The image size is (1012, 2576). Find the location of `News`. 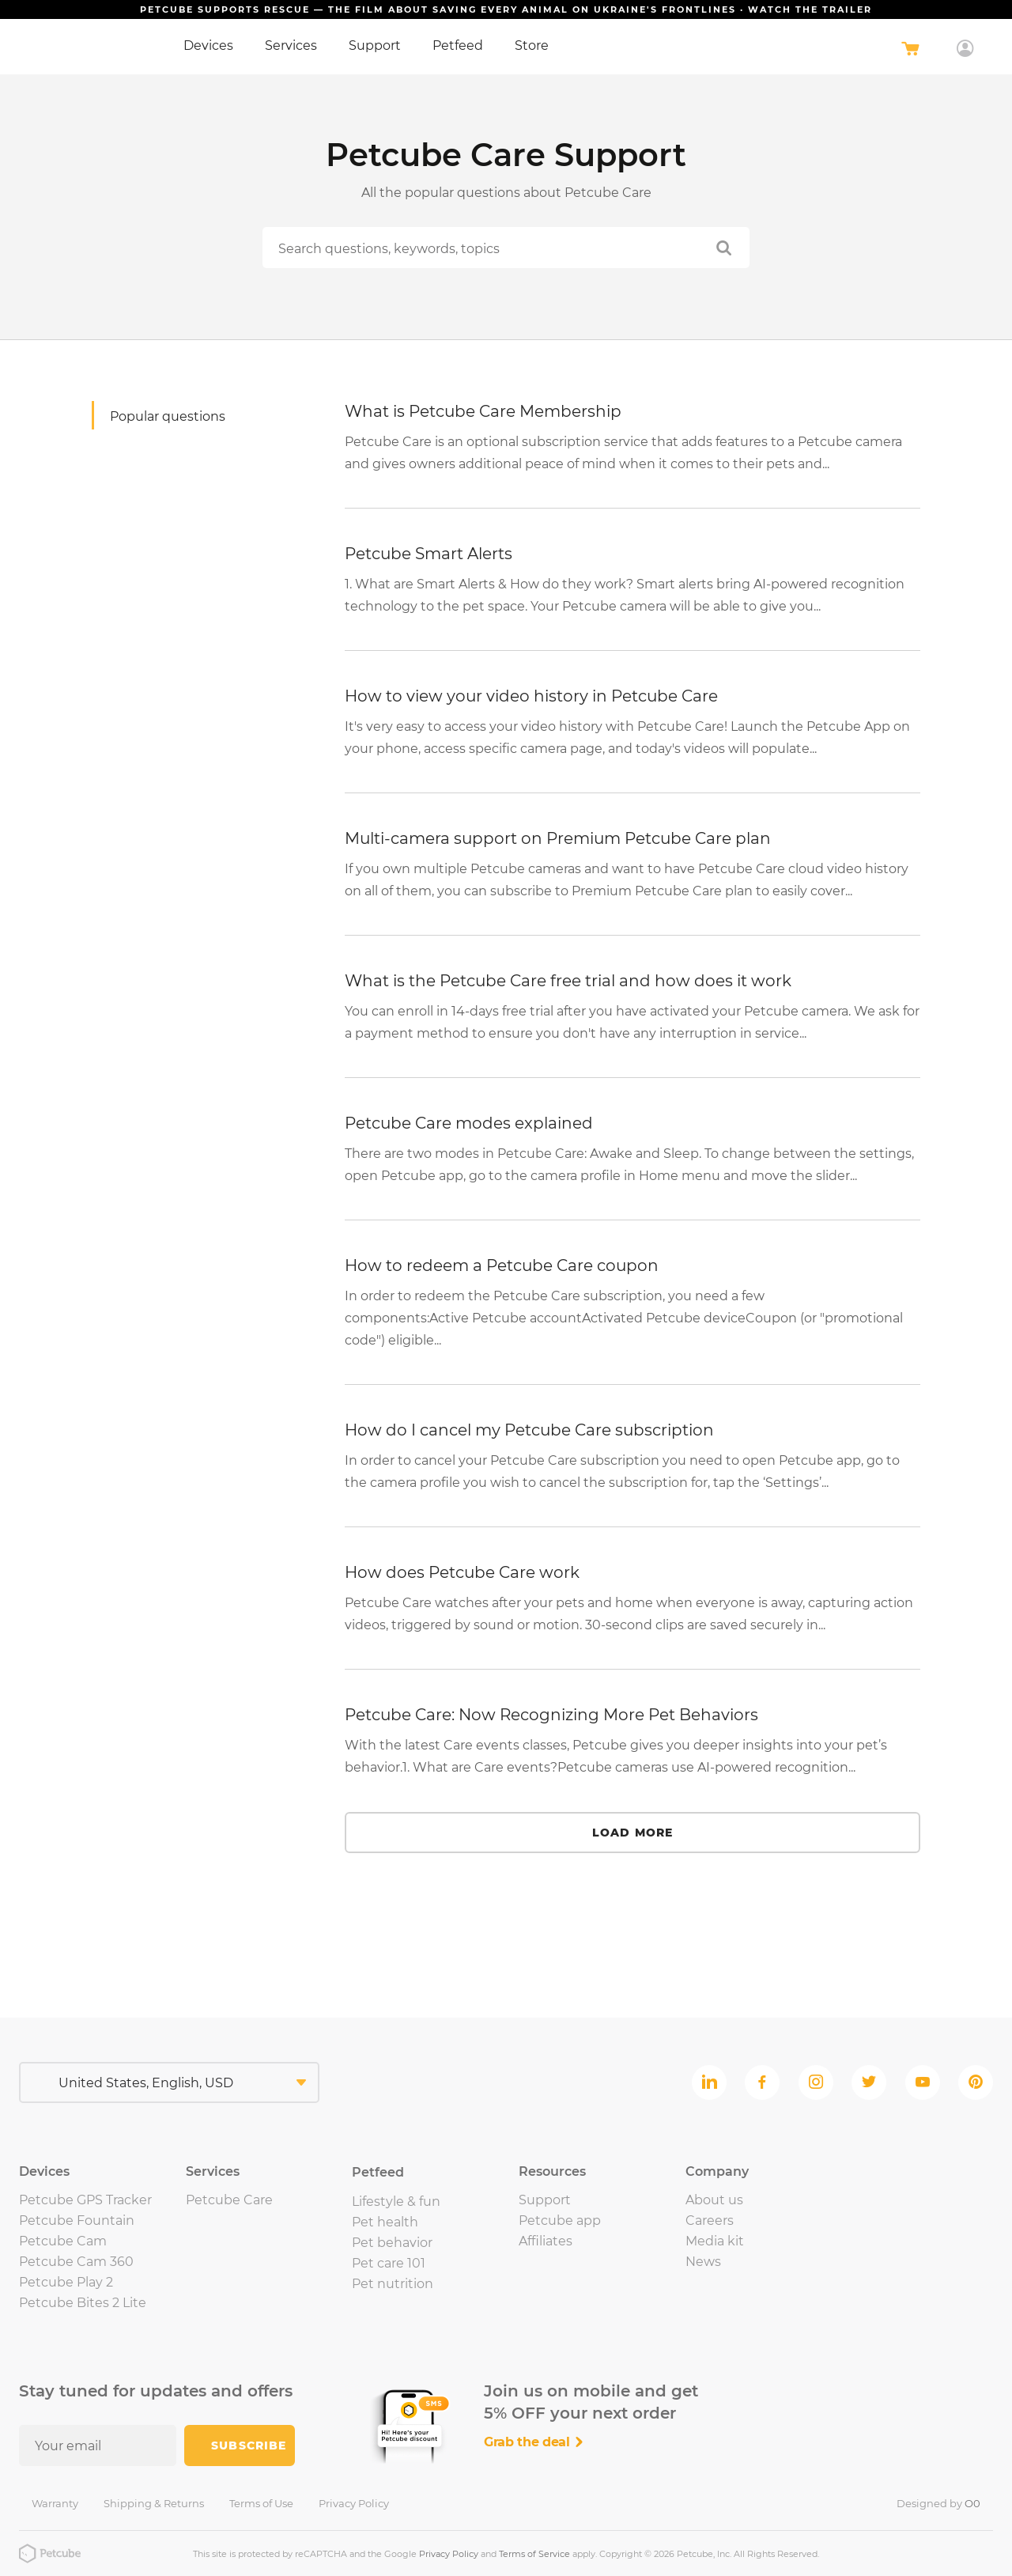

News is located at coordinates (703, 2261).